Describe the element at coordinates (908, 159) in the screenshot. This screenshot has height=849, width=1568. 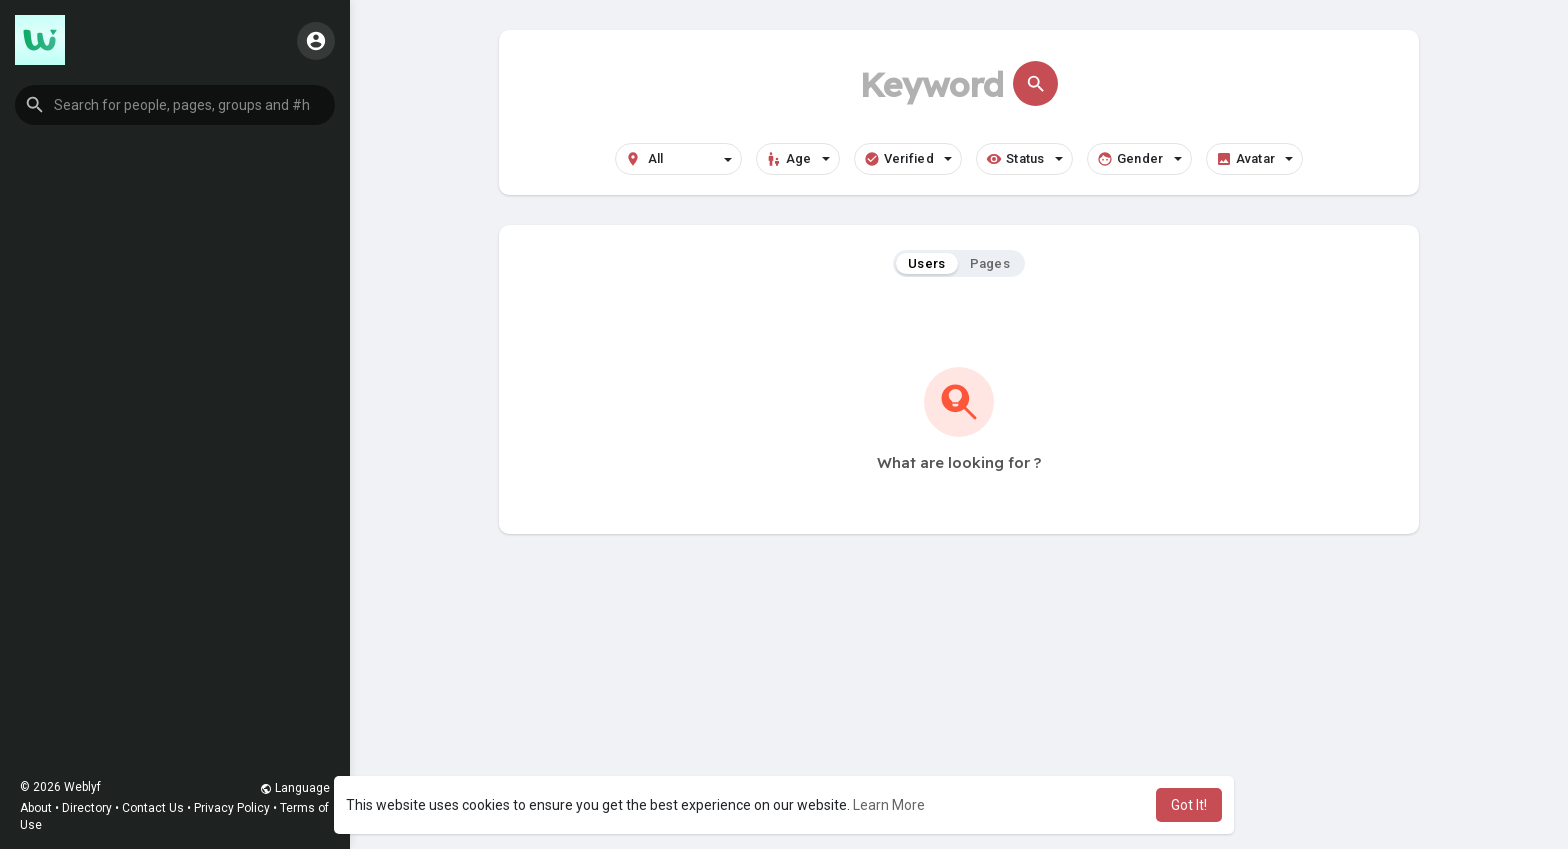
I see `Verified [button]` at that location.